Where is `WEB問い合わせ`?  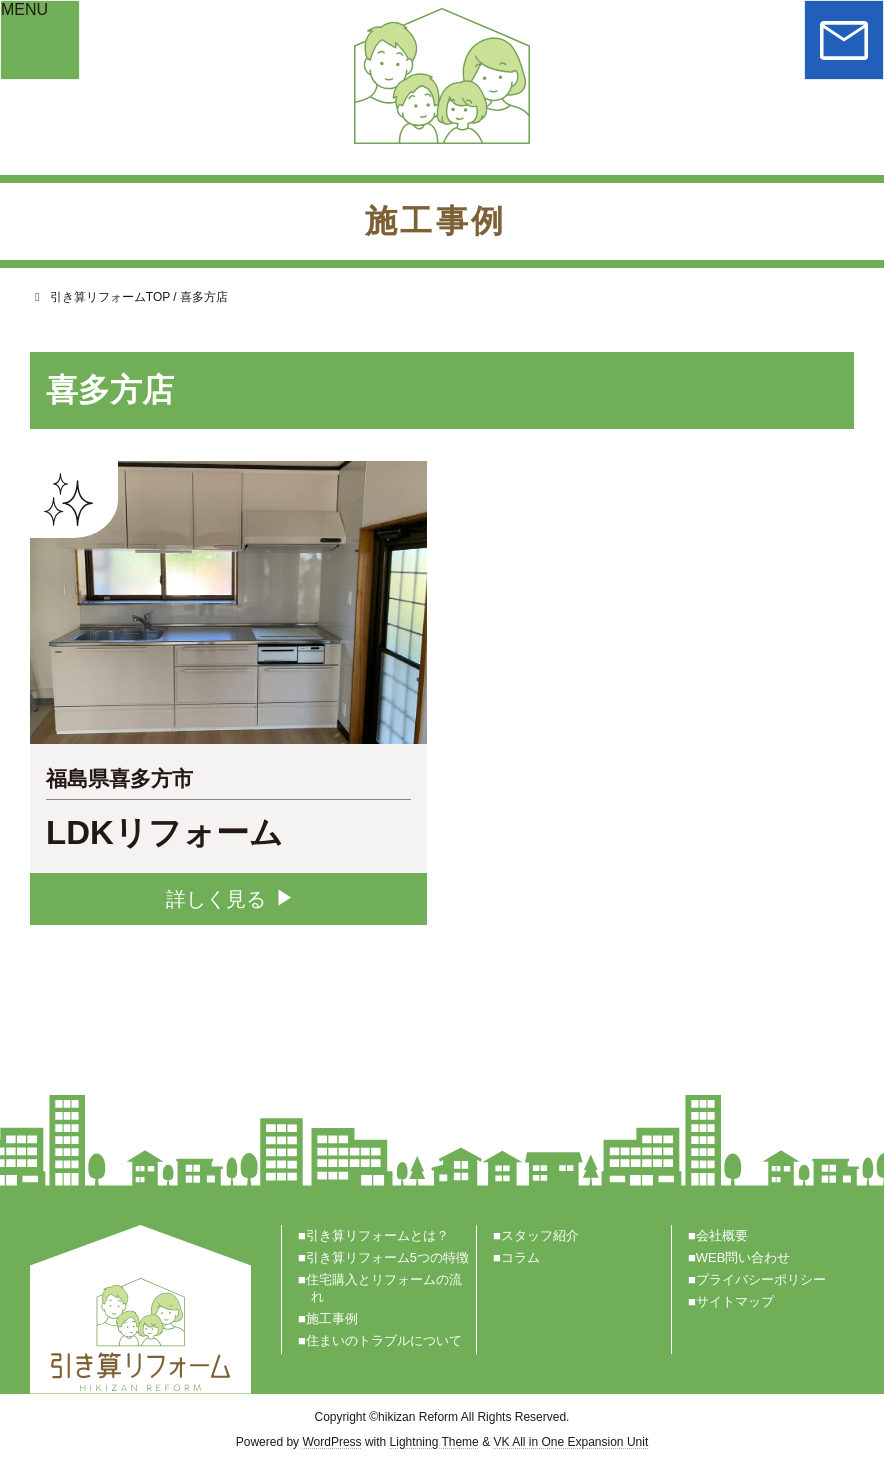
WEB問い合わせ is located at coordinates (743, 1256).